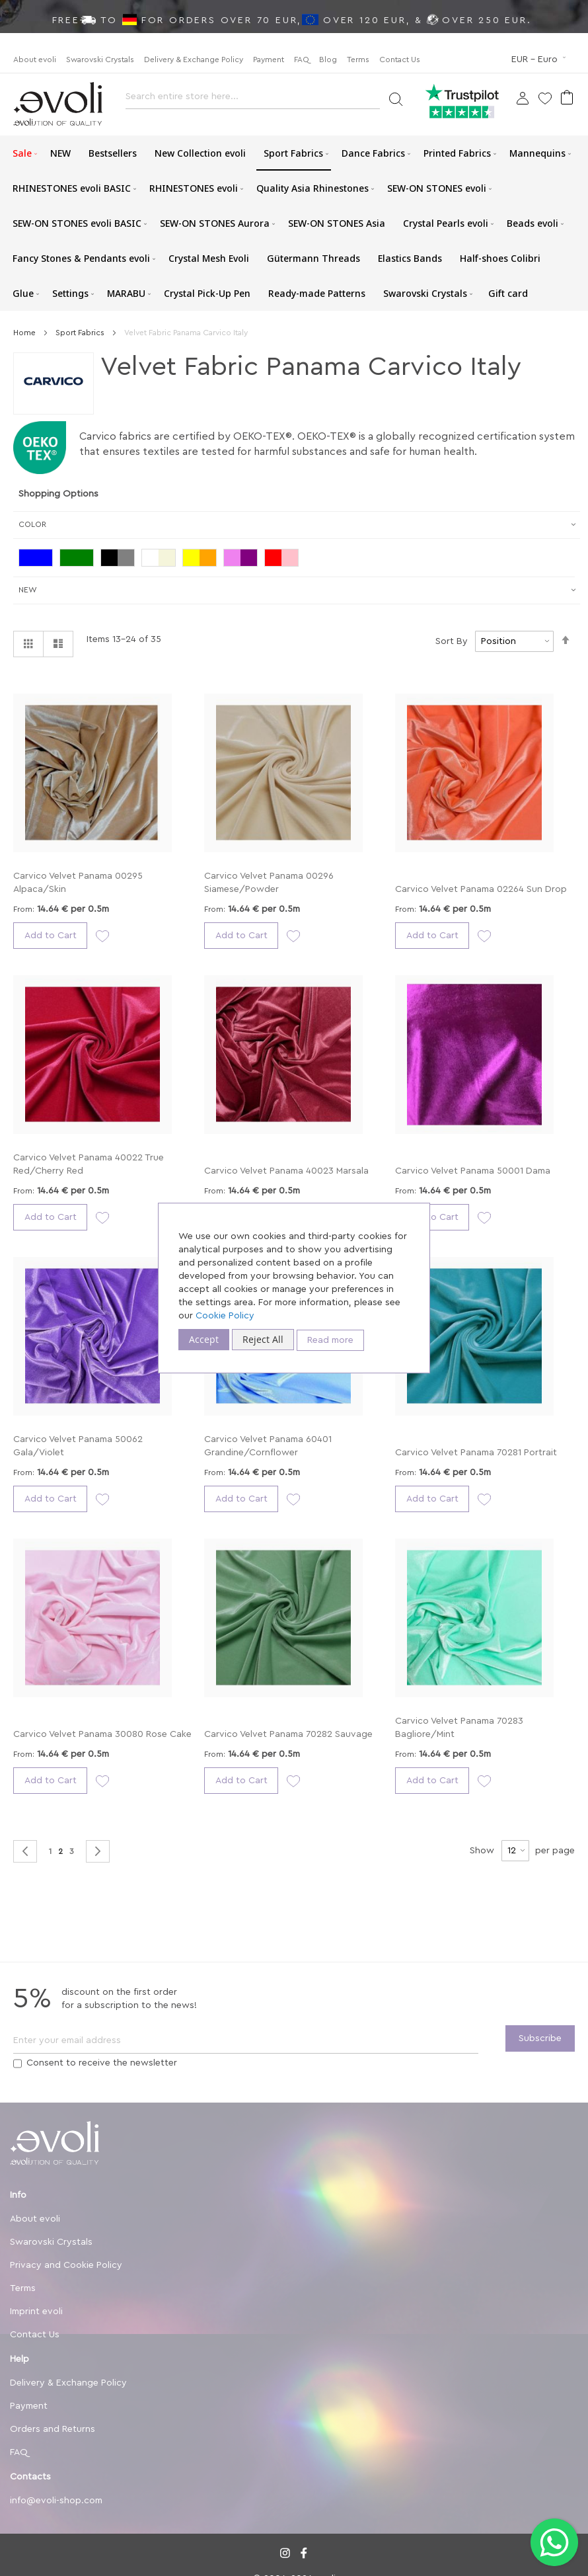  Describe the element at coordinates (262, 1339) in the screenshot. I see `Reject All` at that location.